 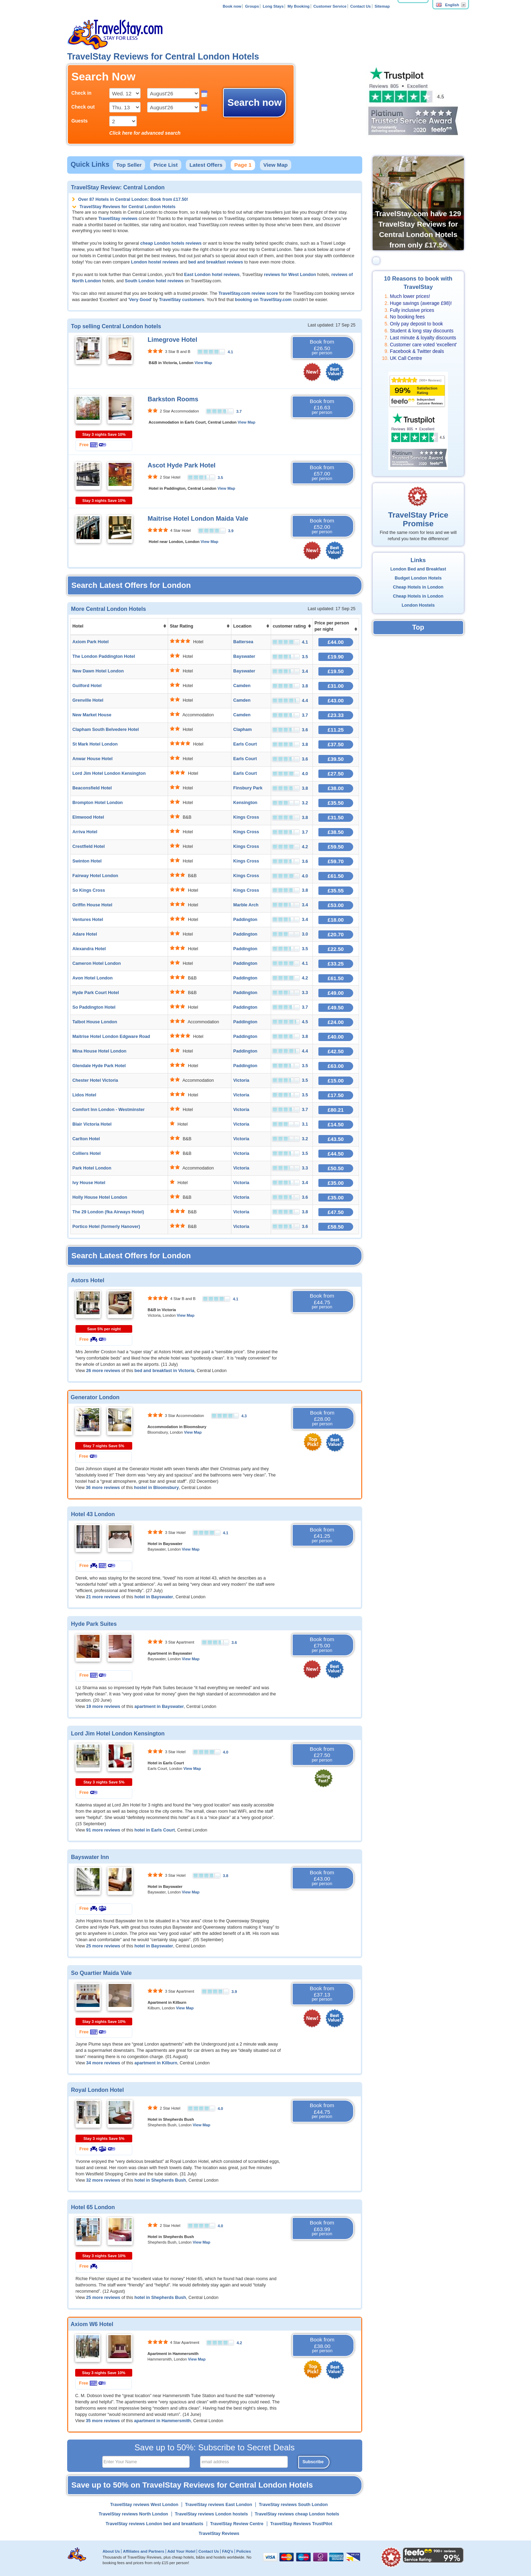 What do you see at coordinates (336, 832) in the screenshot?
I see `£38.50` at bounding box center [336, 832].